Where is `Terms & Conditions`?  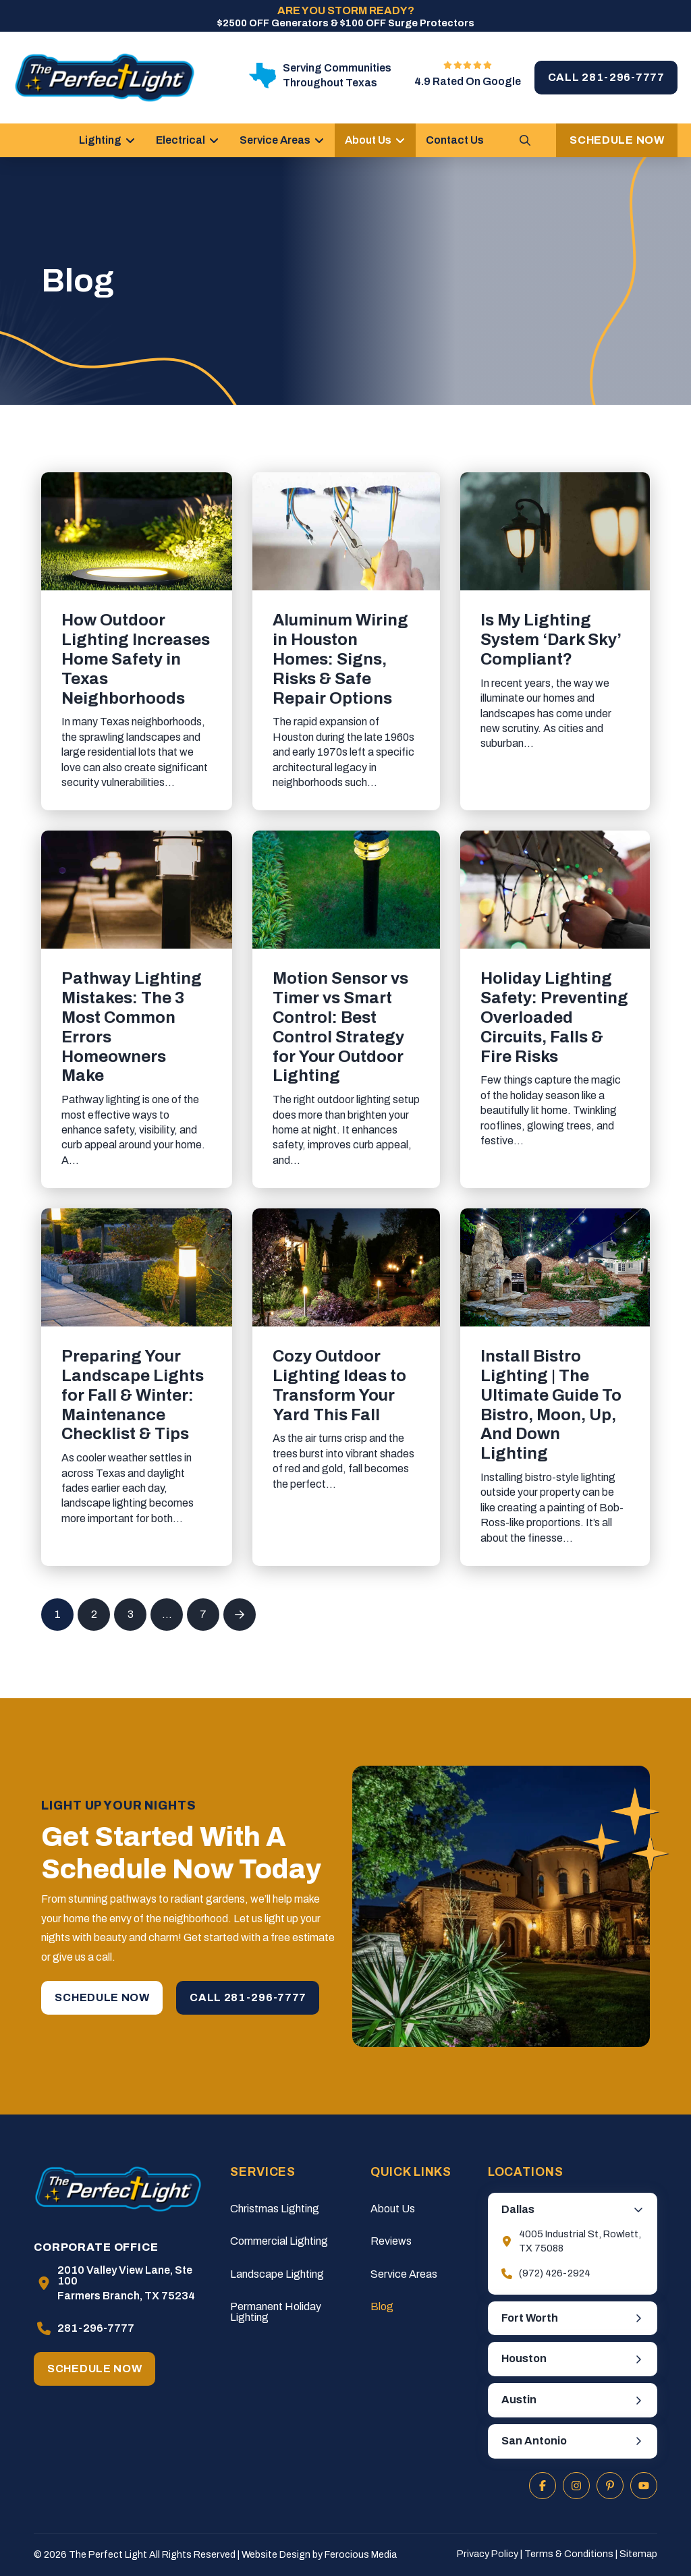 Terms & Conditions is located at coordinates (568, 2553).